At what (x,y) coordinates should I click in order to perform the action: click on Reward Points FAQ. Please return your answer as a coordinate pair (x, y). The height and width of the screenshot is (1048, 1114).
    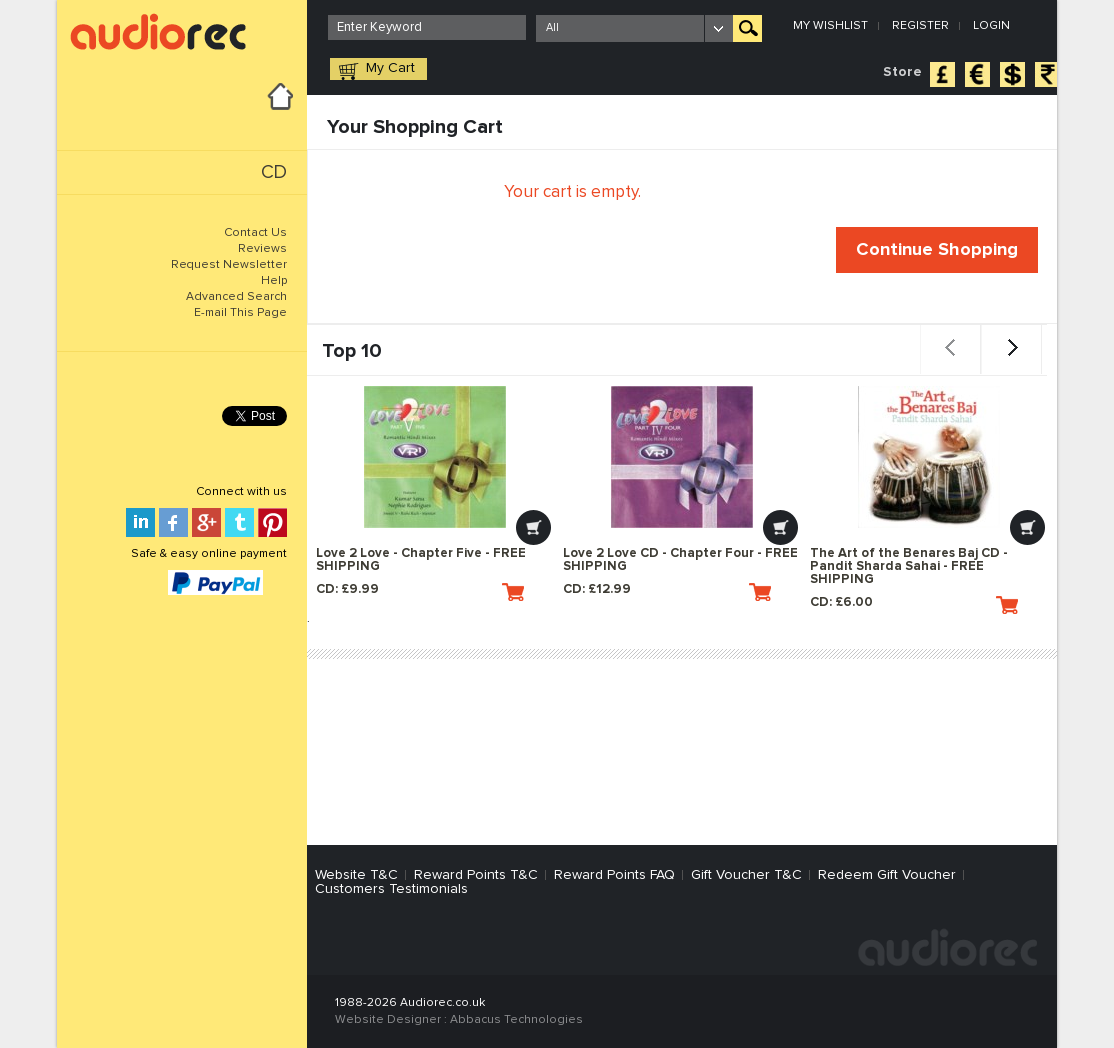
    Looking at the image, I should click on (614, 875).